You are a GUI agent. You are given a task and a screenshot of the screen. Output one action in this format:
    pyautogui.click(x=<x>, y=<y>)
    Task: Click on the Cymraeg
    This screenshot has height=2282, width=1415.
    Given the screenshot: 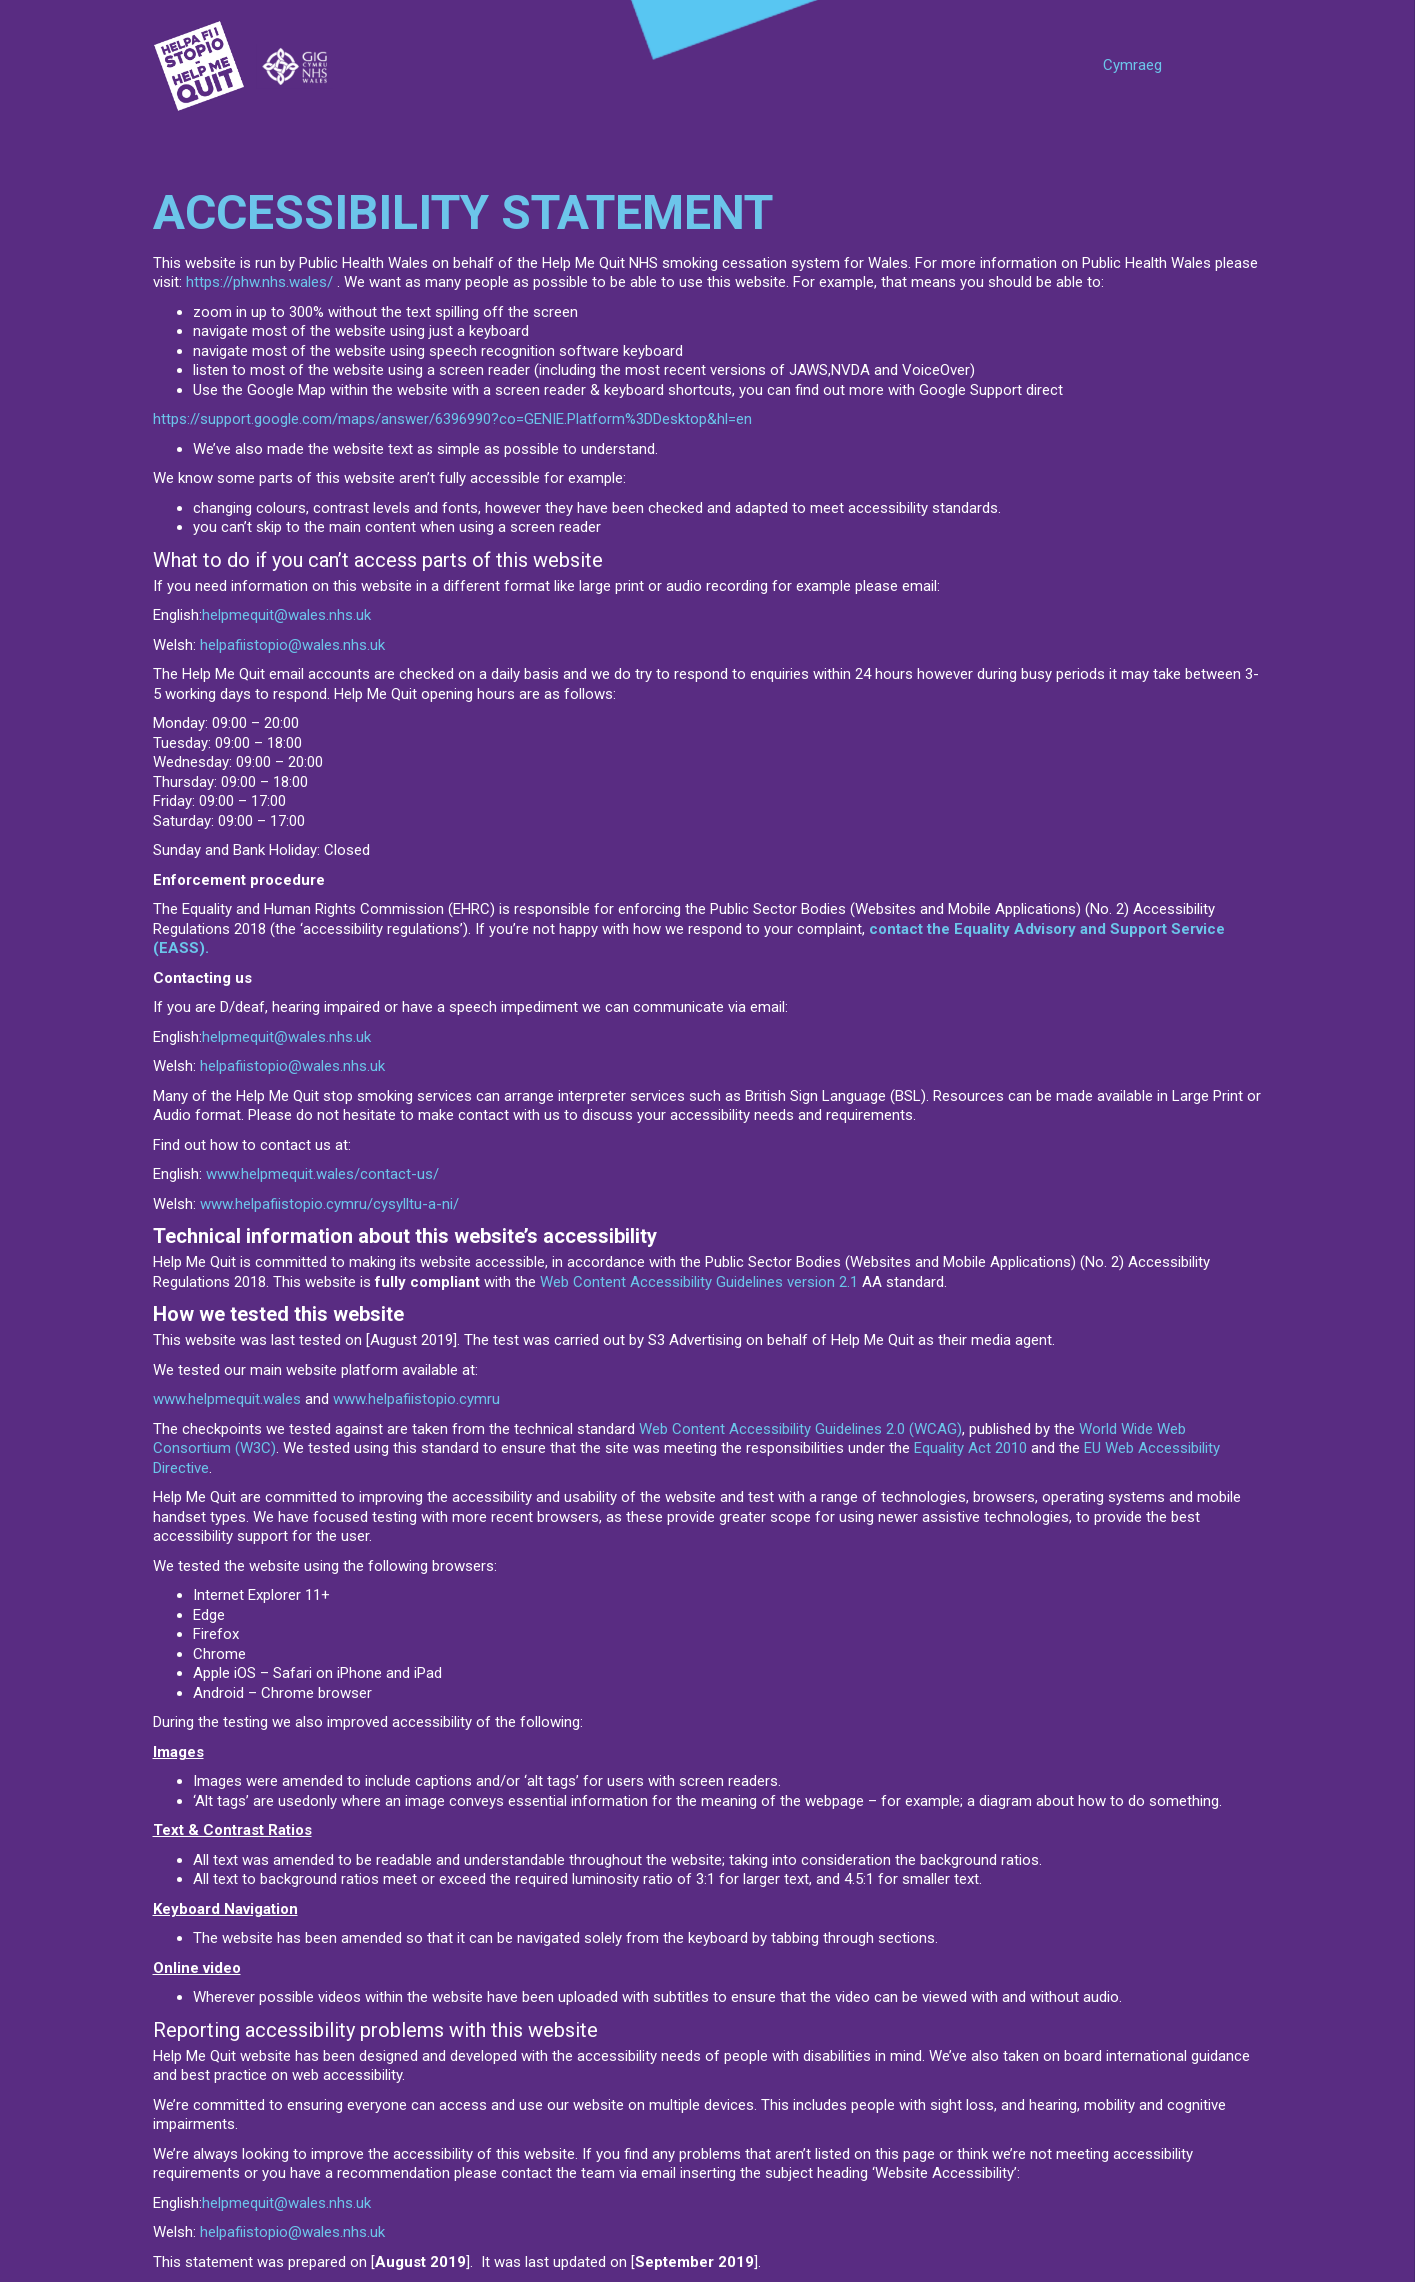 What is the action you would take?
    pyautogui.click(x=1132, y=65)
    